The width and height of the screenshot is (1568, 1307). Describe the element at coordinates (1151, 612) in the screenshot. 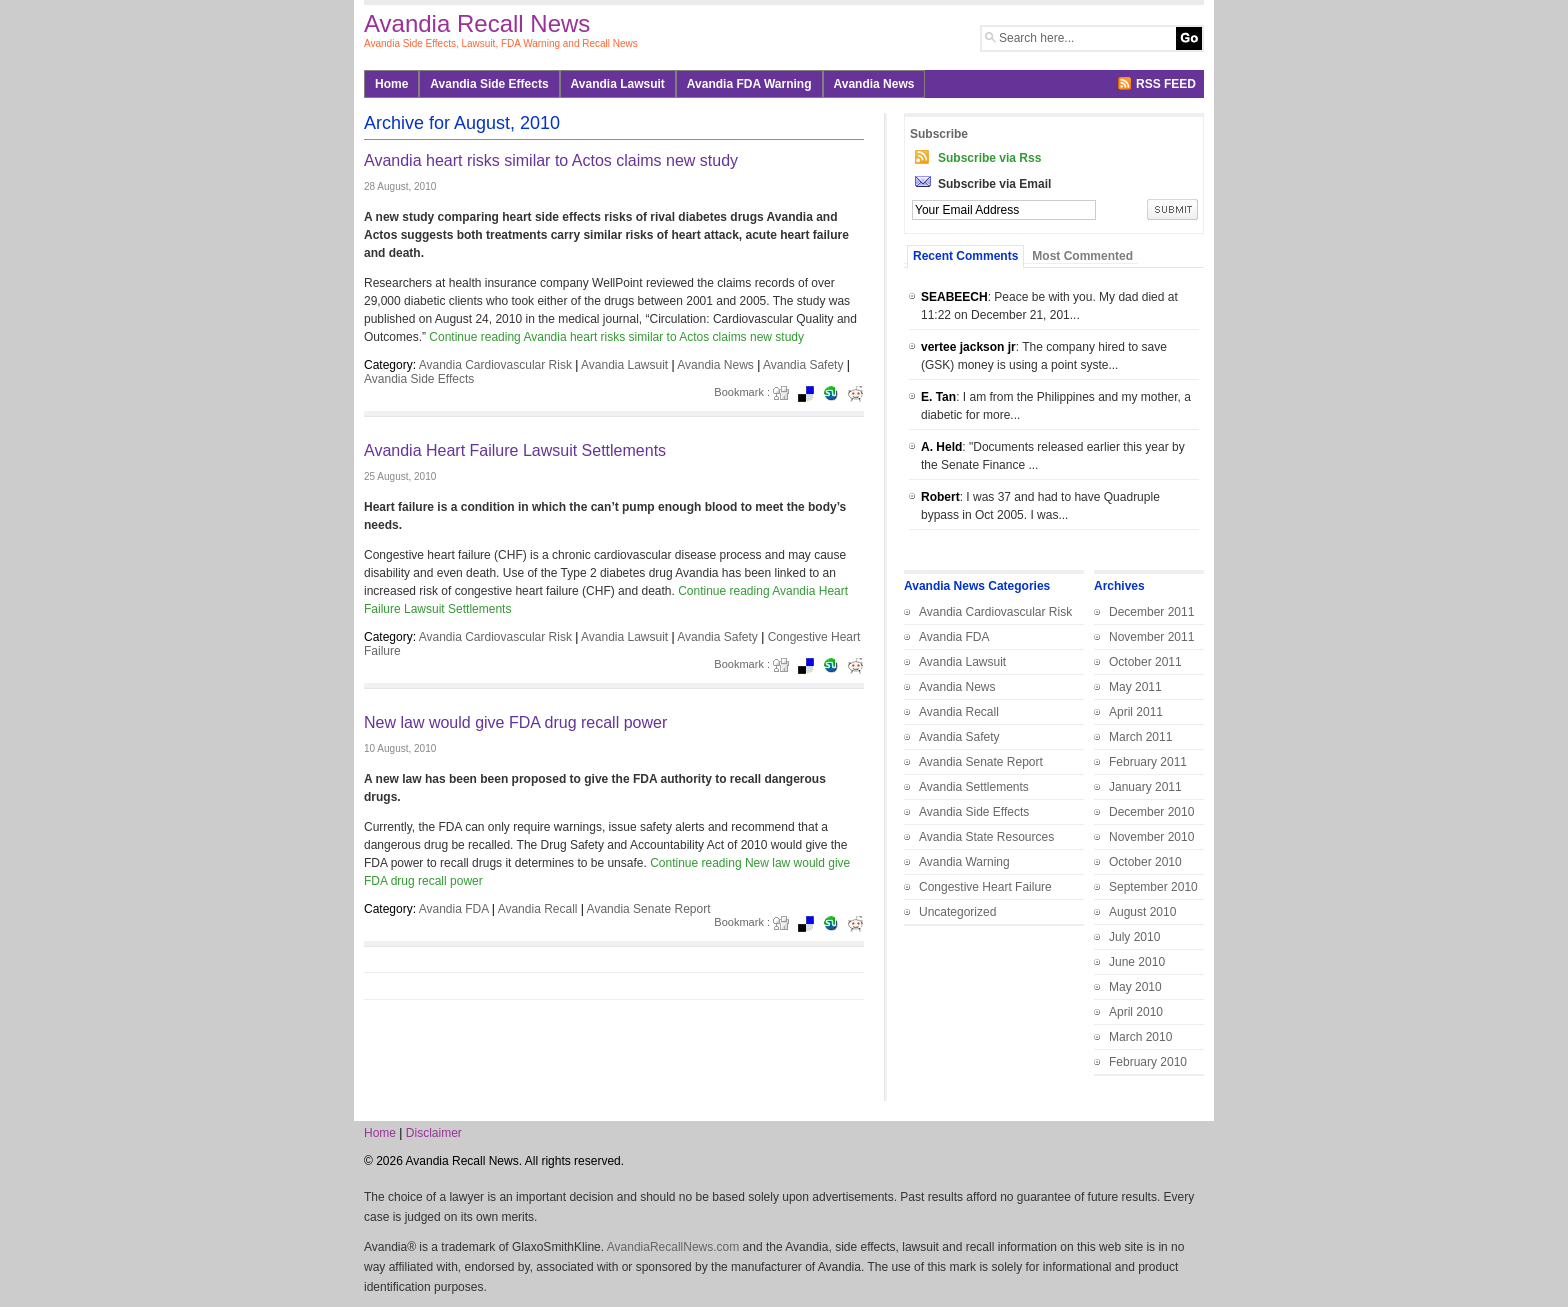

I see `December 2011` at that location.